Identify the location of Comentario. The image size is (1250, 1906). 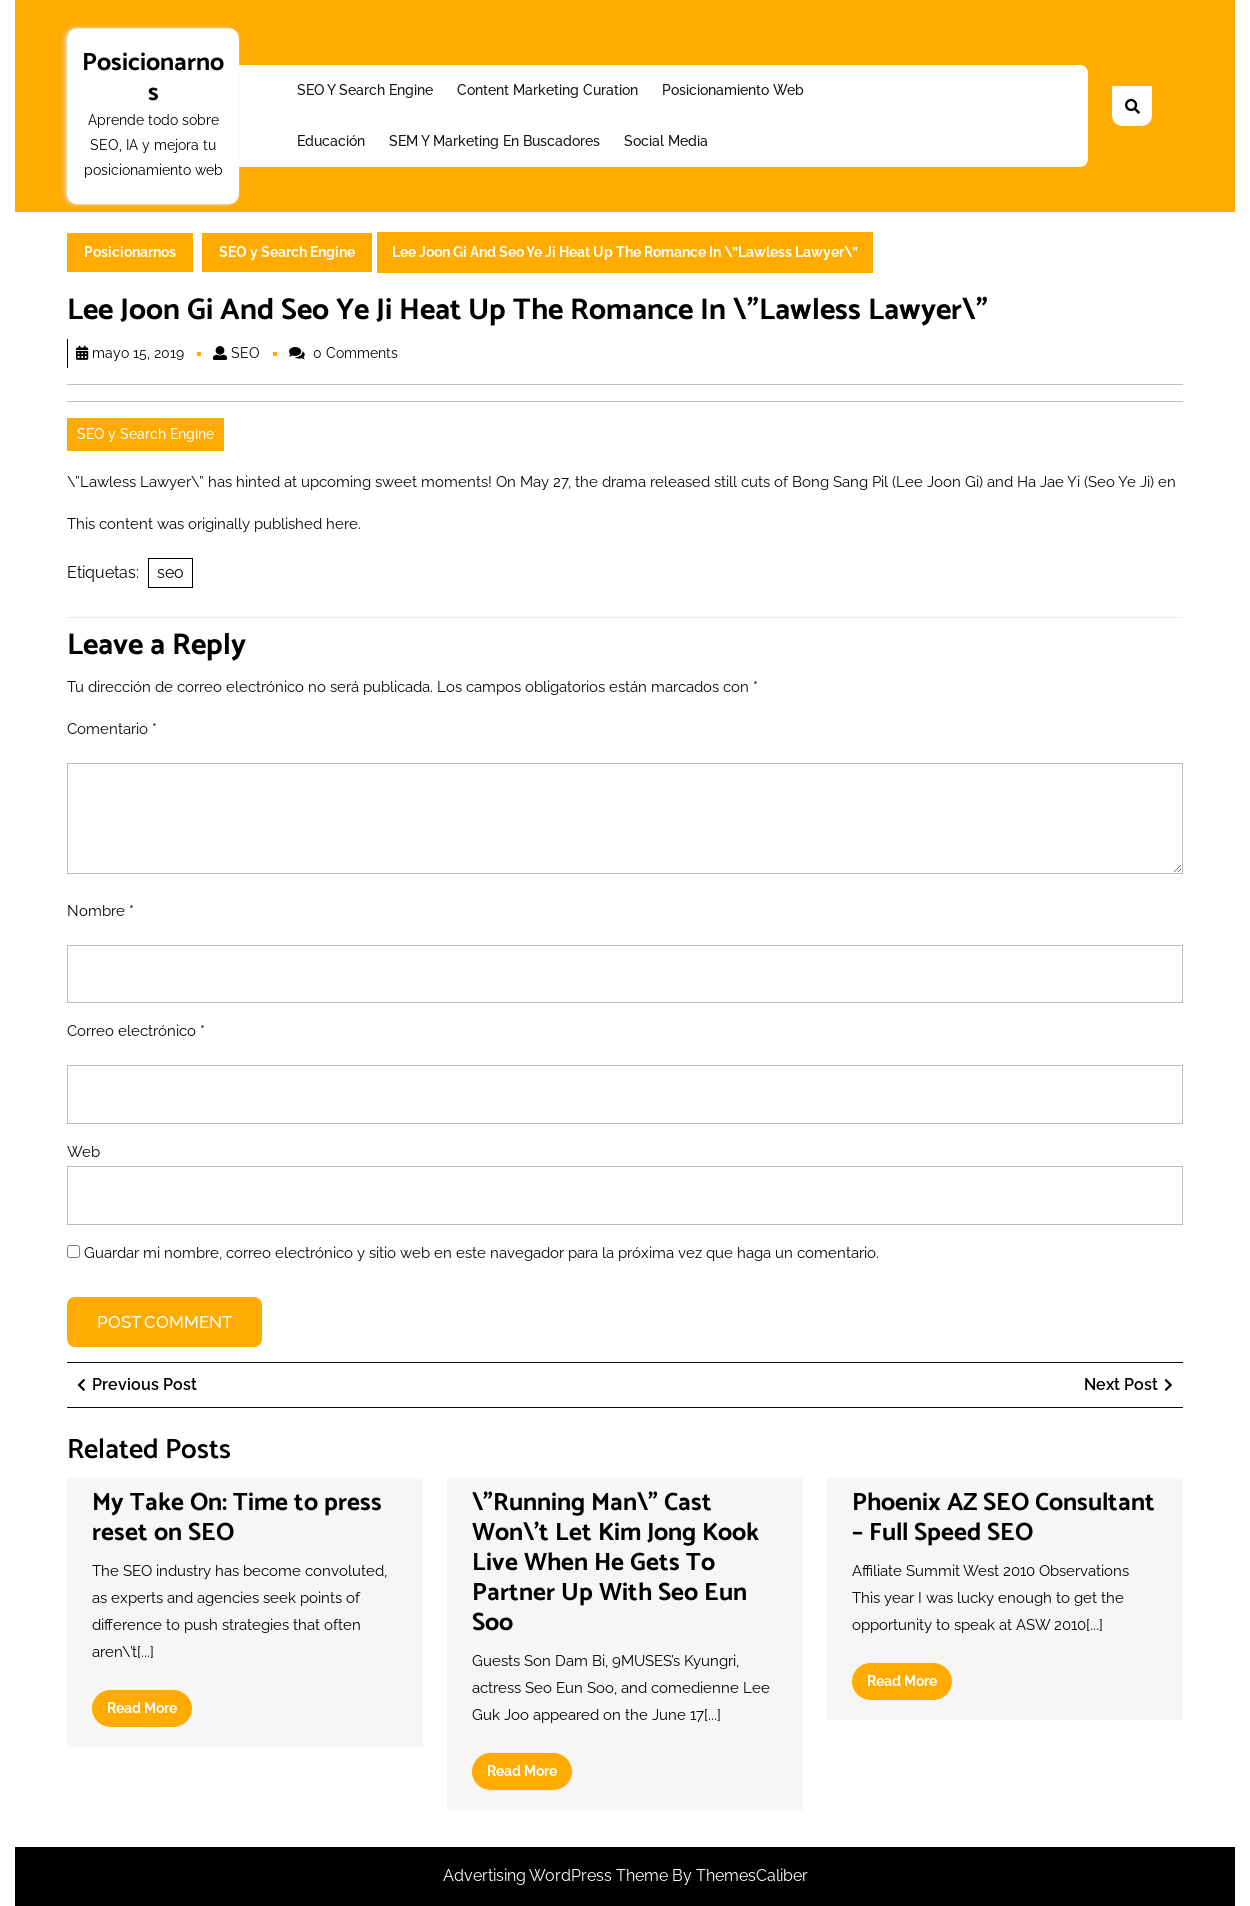
(112, 729).